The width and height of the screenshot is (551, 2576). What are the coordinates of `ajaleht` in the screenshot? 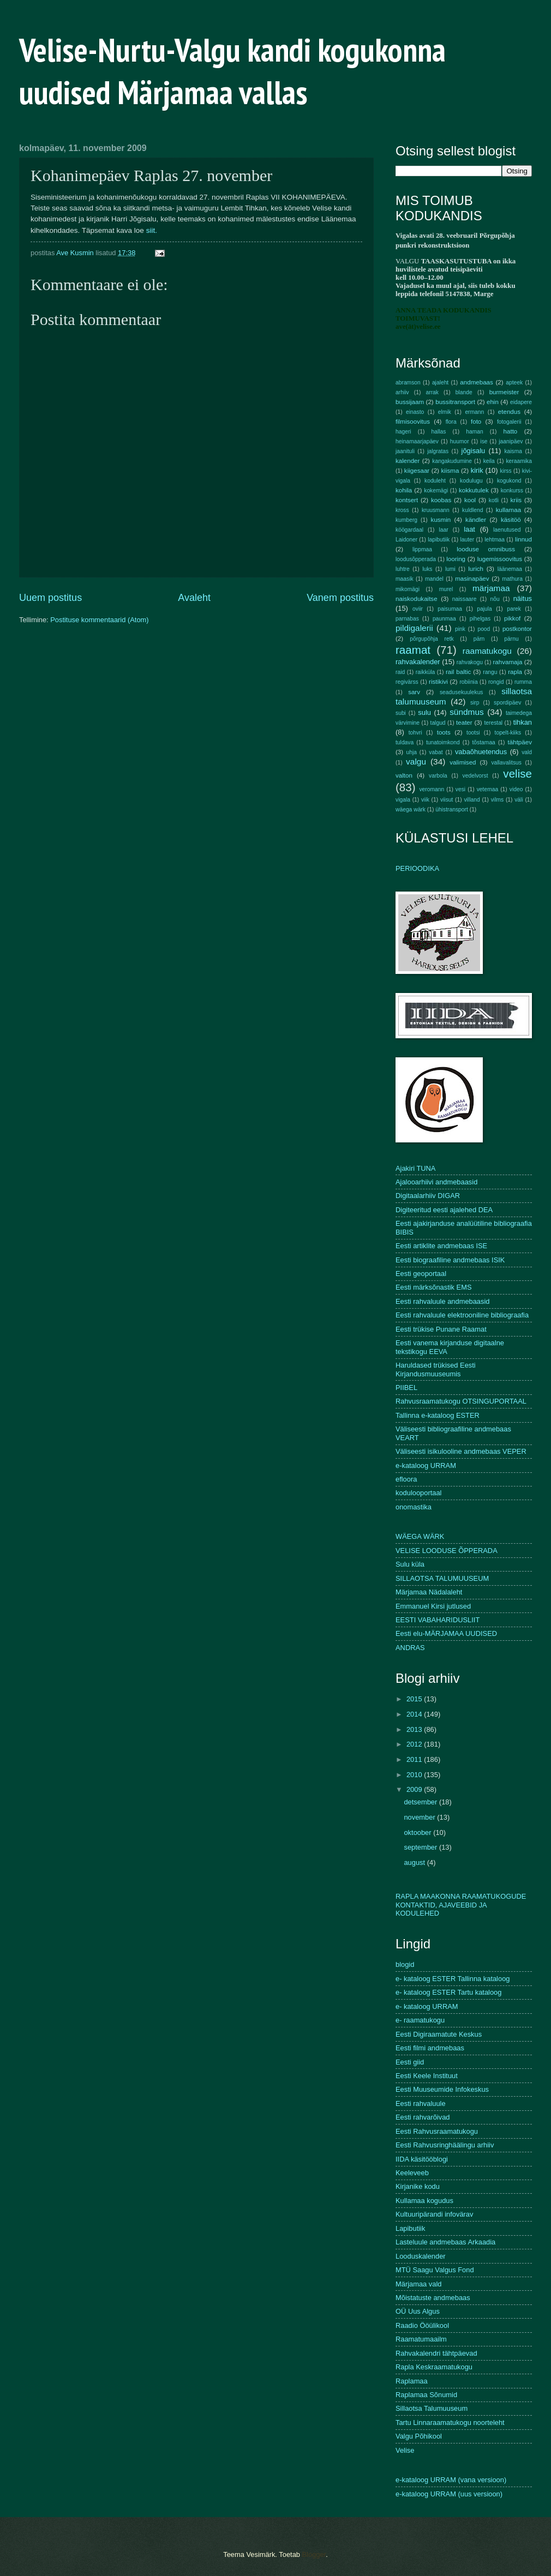 It's located at (440, 383).